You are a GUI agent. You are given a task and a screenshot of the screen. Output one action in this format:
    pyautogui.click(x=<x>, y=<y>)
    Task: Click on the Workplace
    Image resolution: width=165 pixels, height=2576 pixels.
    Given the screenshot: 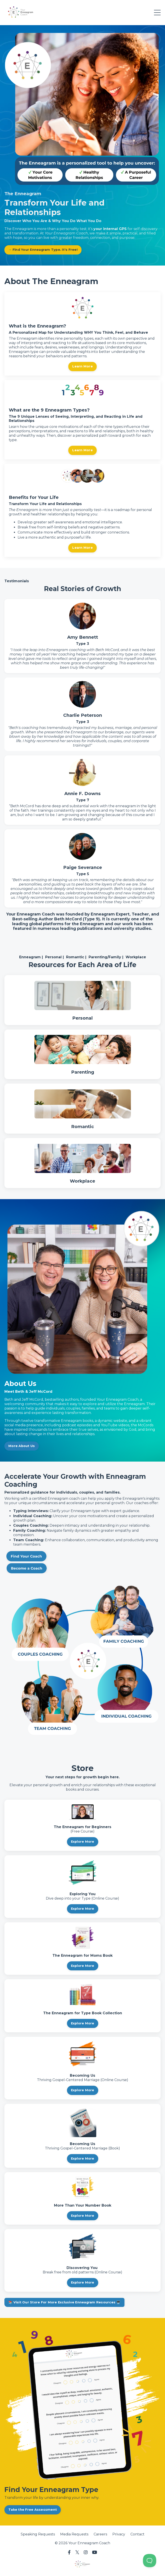 What is the action you would take?
    pyautogui.click(x=136, y=957)
    